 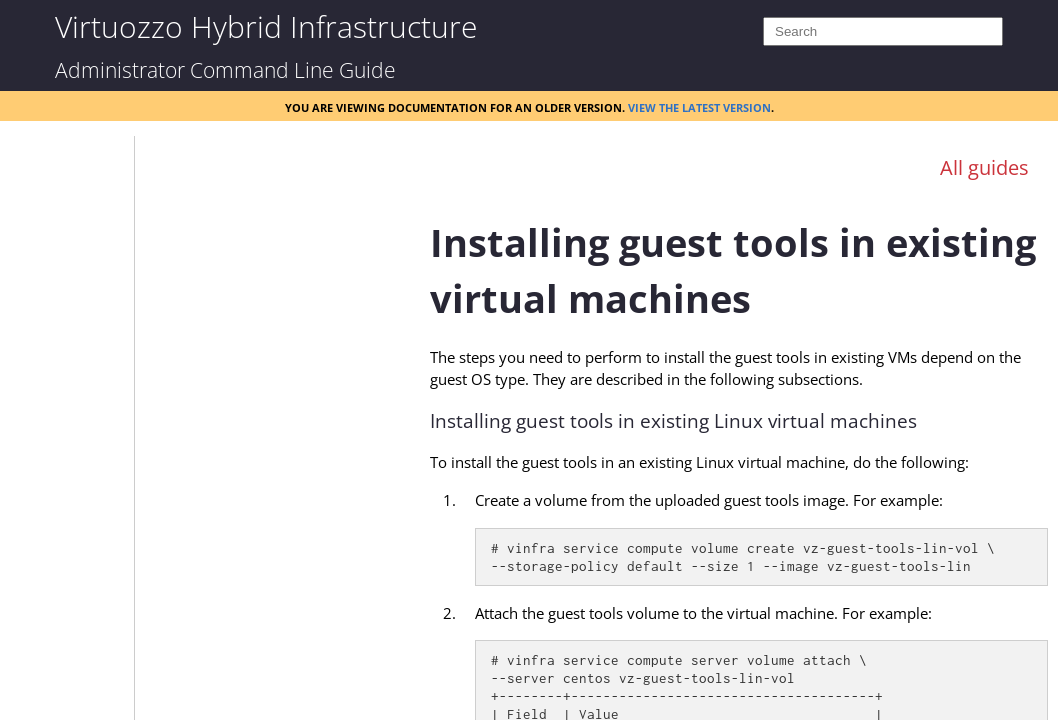 What do you see at coordinates (95, 155) in the screenshot?
I see `[button]` at bounding box center [95, 155].